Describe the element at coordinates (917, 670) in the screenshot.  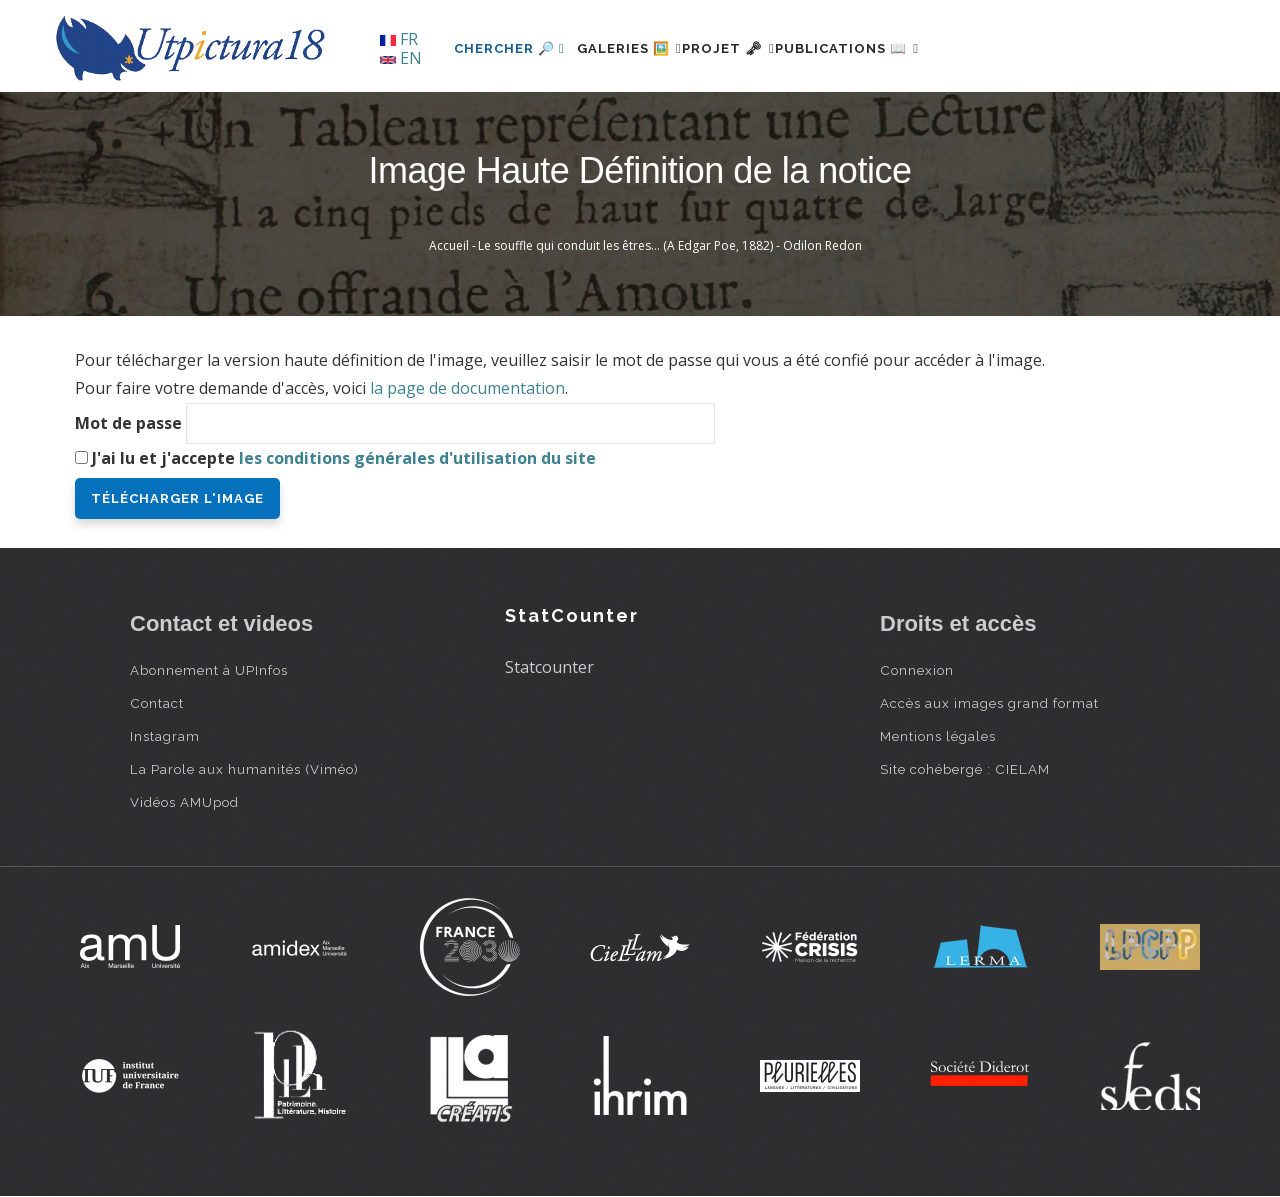
I see `Connexion` at that location.